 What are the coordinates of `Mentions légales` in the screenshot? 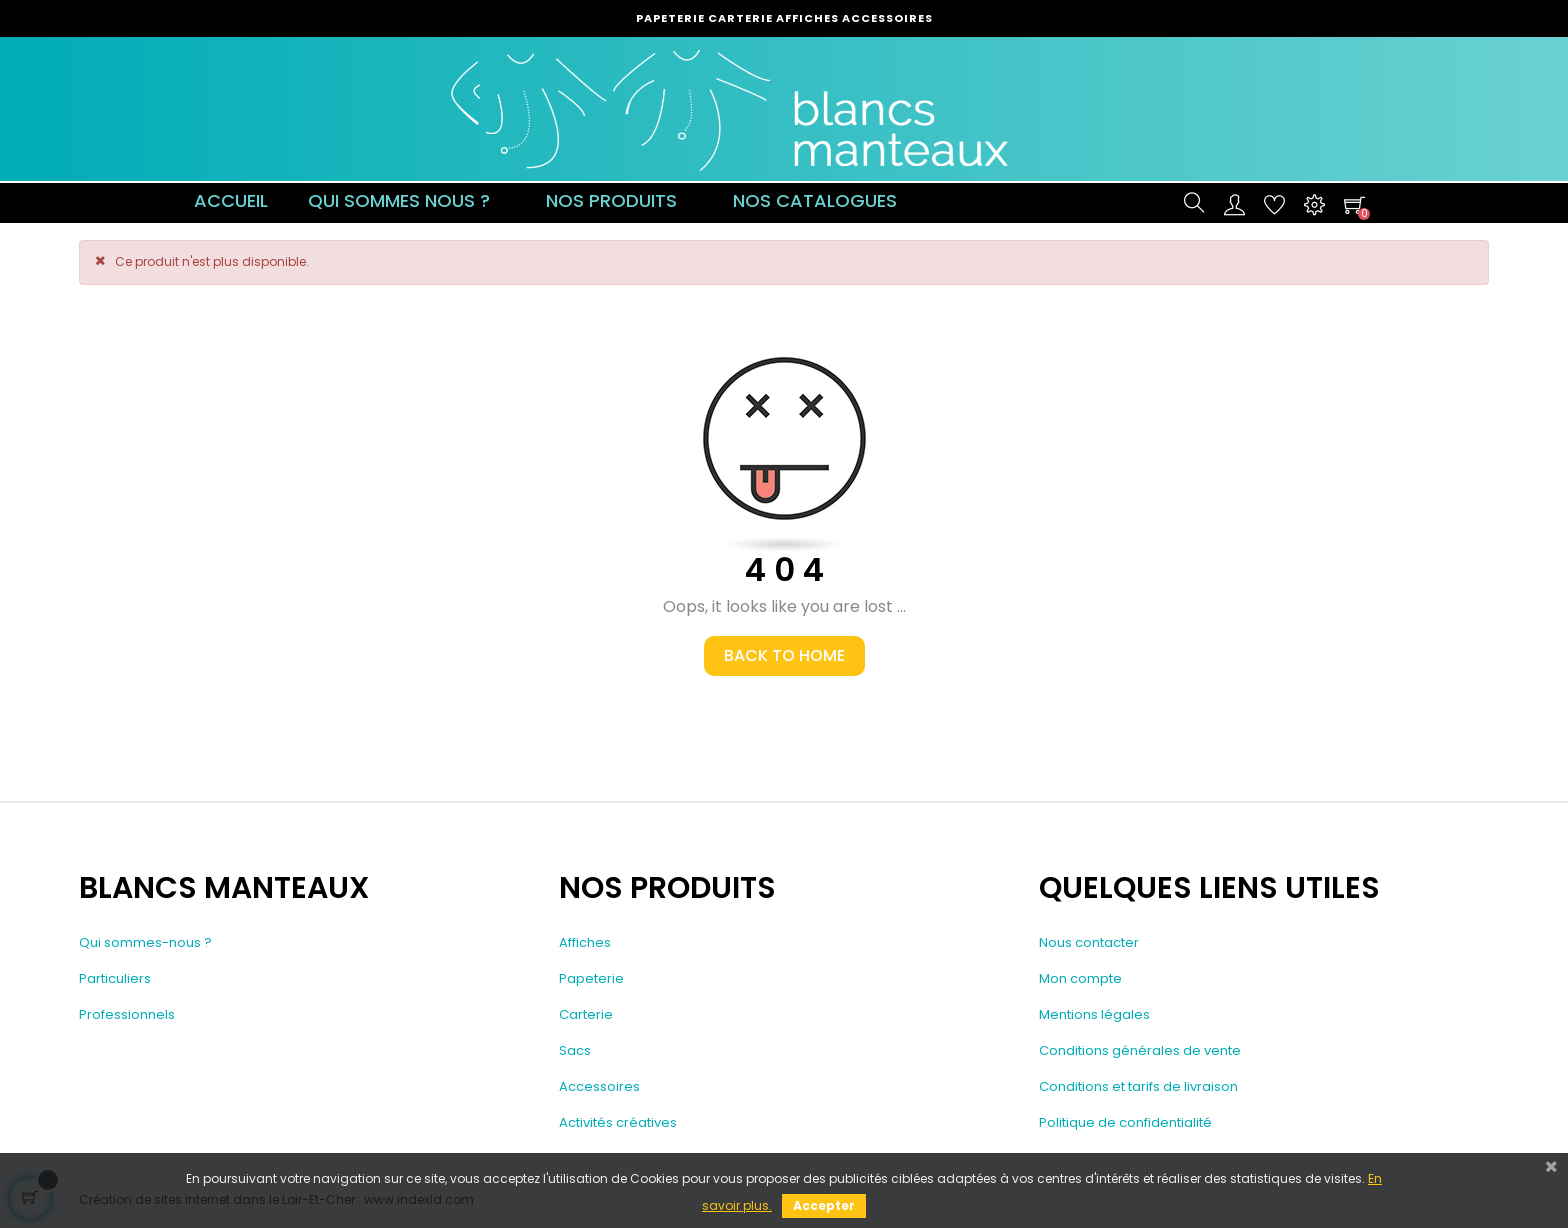 It's located at (1094, 1014).